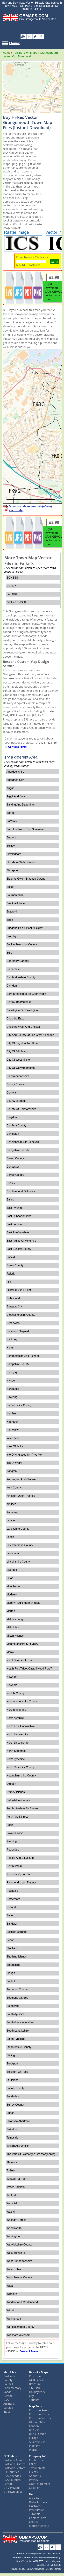  Describe the element at coordinates (10, 845) in the screenshot. I see `Bexley` at that location.